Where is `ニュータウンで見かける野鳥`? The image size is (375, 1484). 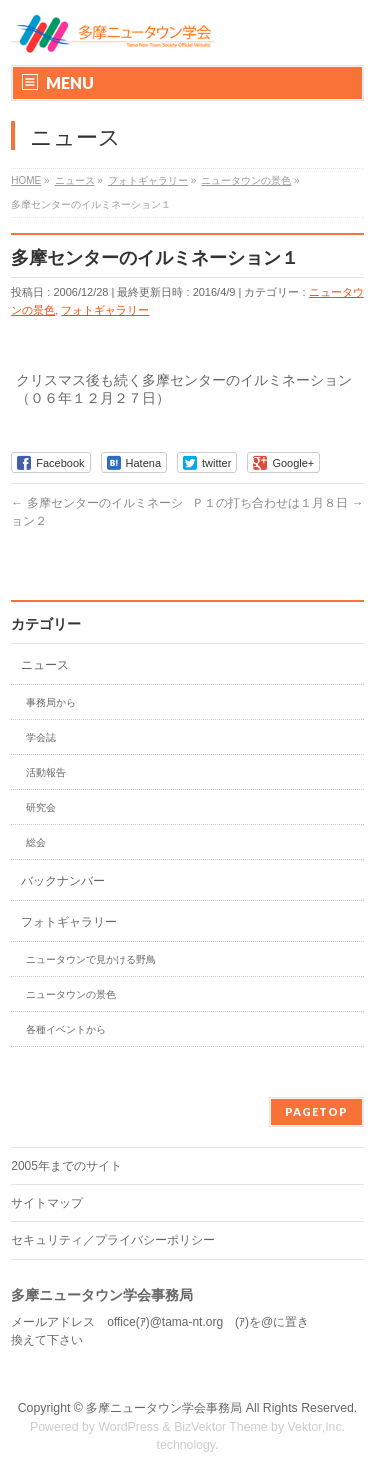
ニュータウンで見かける野鳥 is located at coordinates (91, 959).